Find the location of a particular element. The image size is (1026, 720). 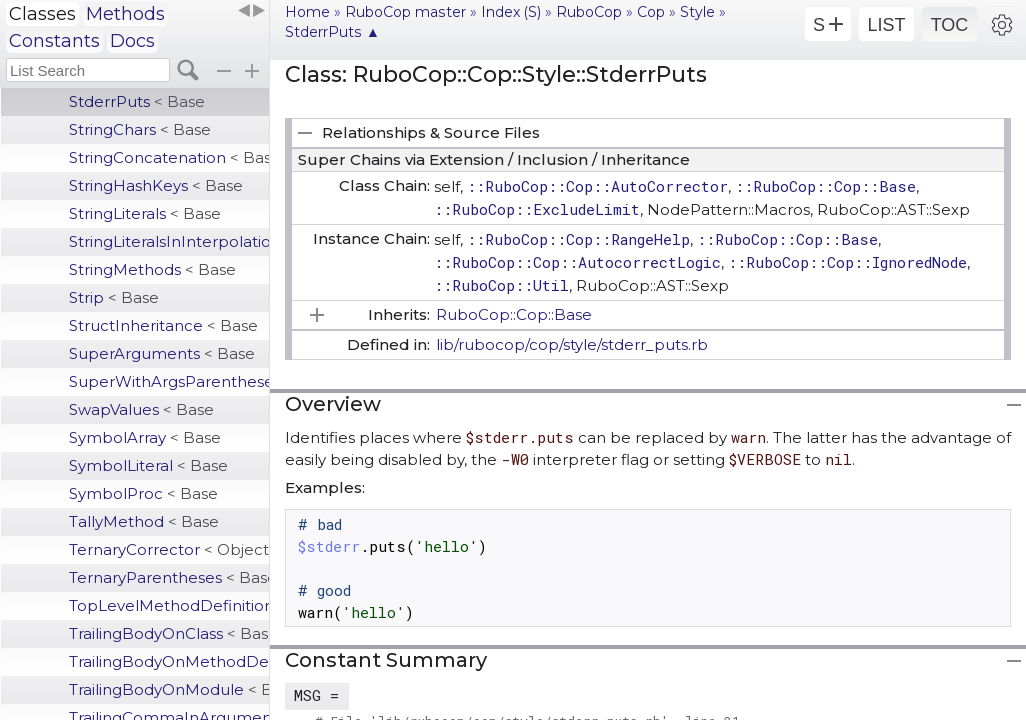

StructInheritance is located at coordinates (163, 325).